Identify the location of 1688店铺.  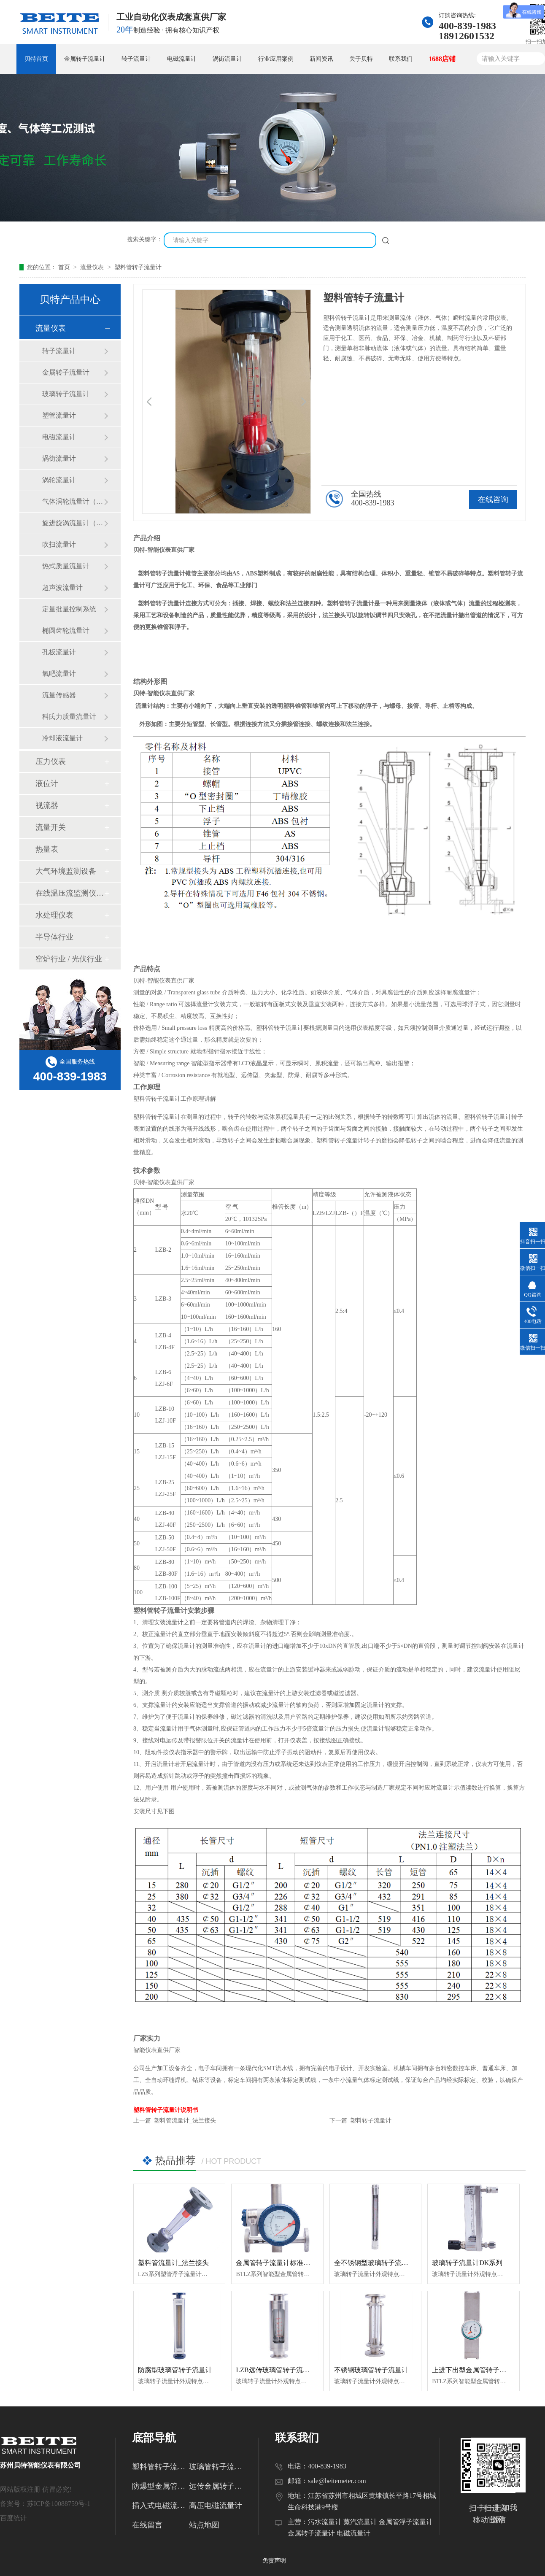
(442, 58).